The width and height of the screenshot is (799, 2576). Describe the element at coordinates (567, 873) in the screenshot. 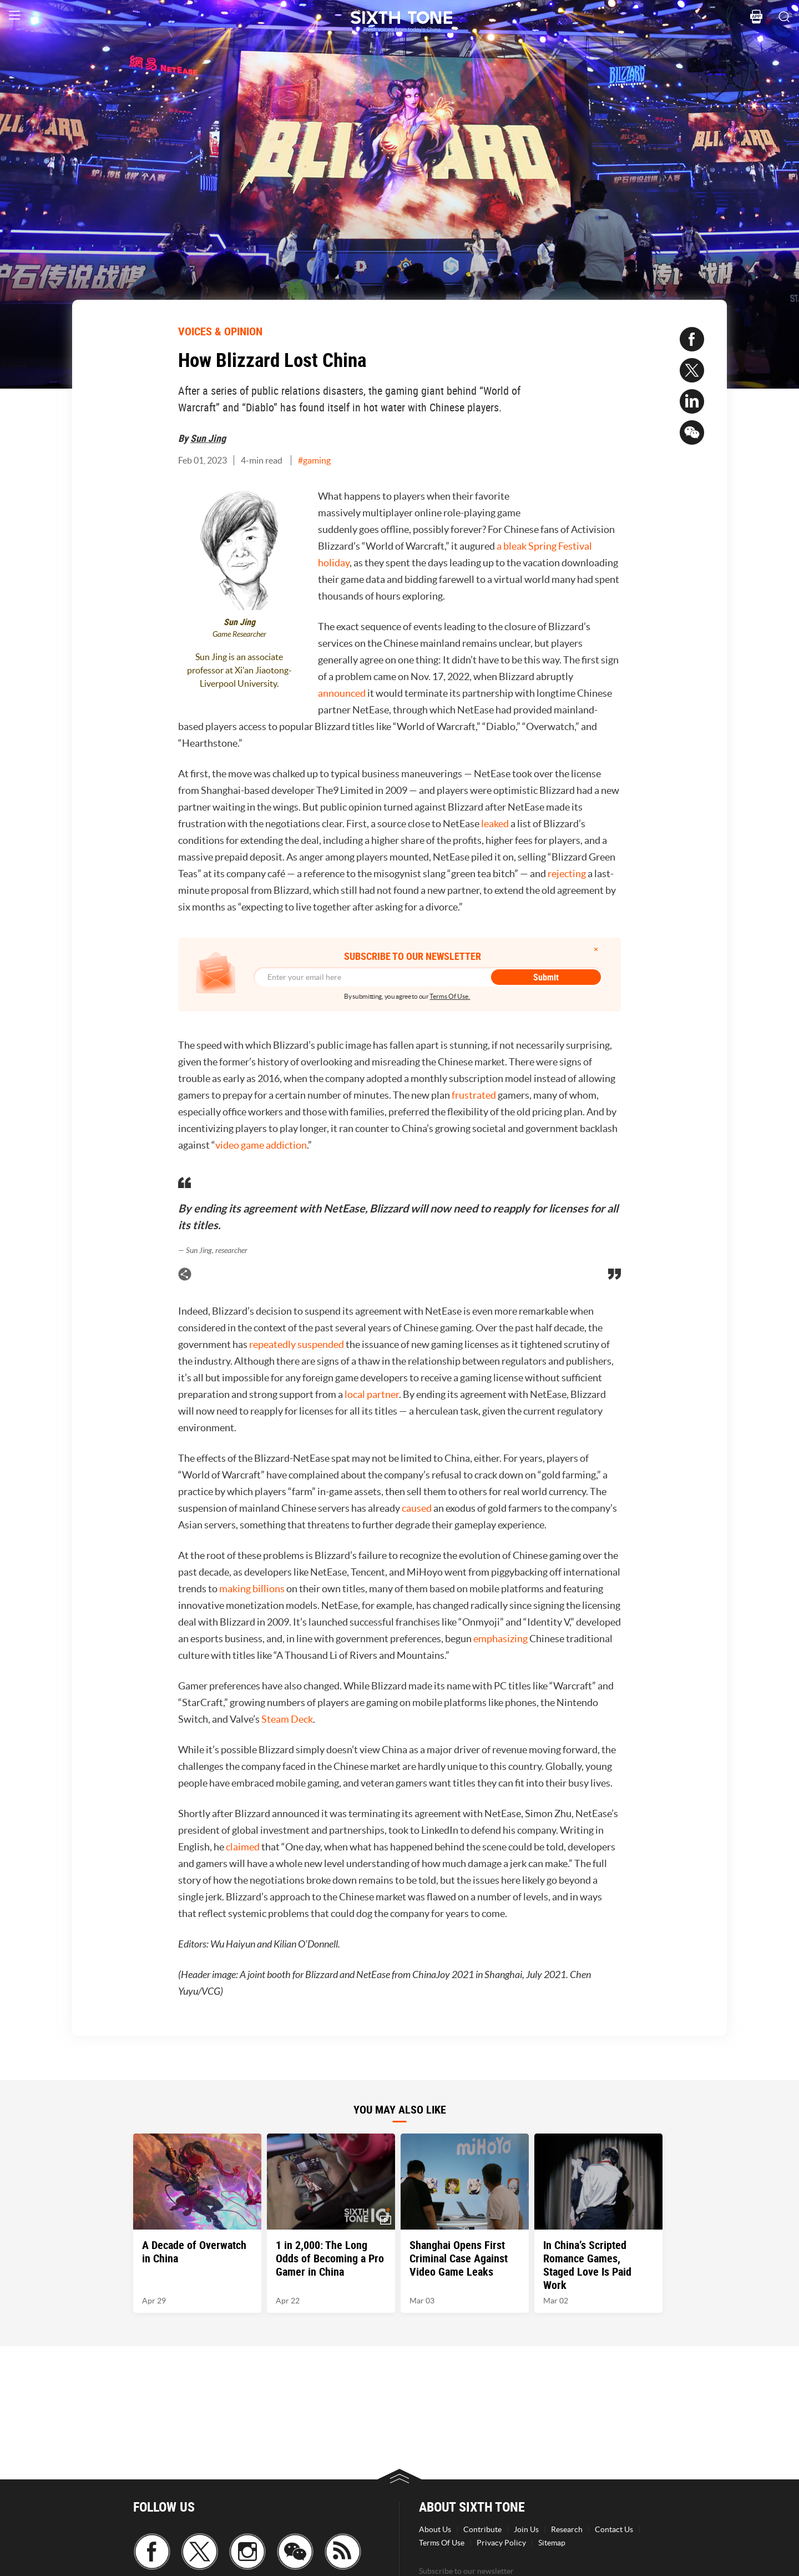

I see `rejecting` at that location.